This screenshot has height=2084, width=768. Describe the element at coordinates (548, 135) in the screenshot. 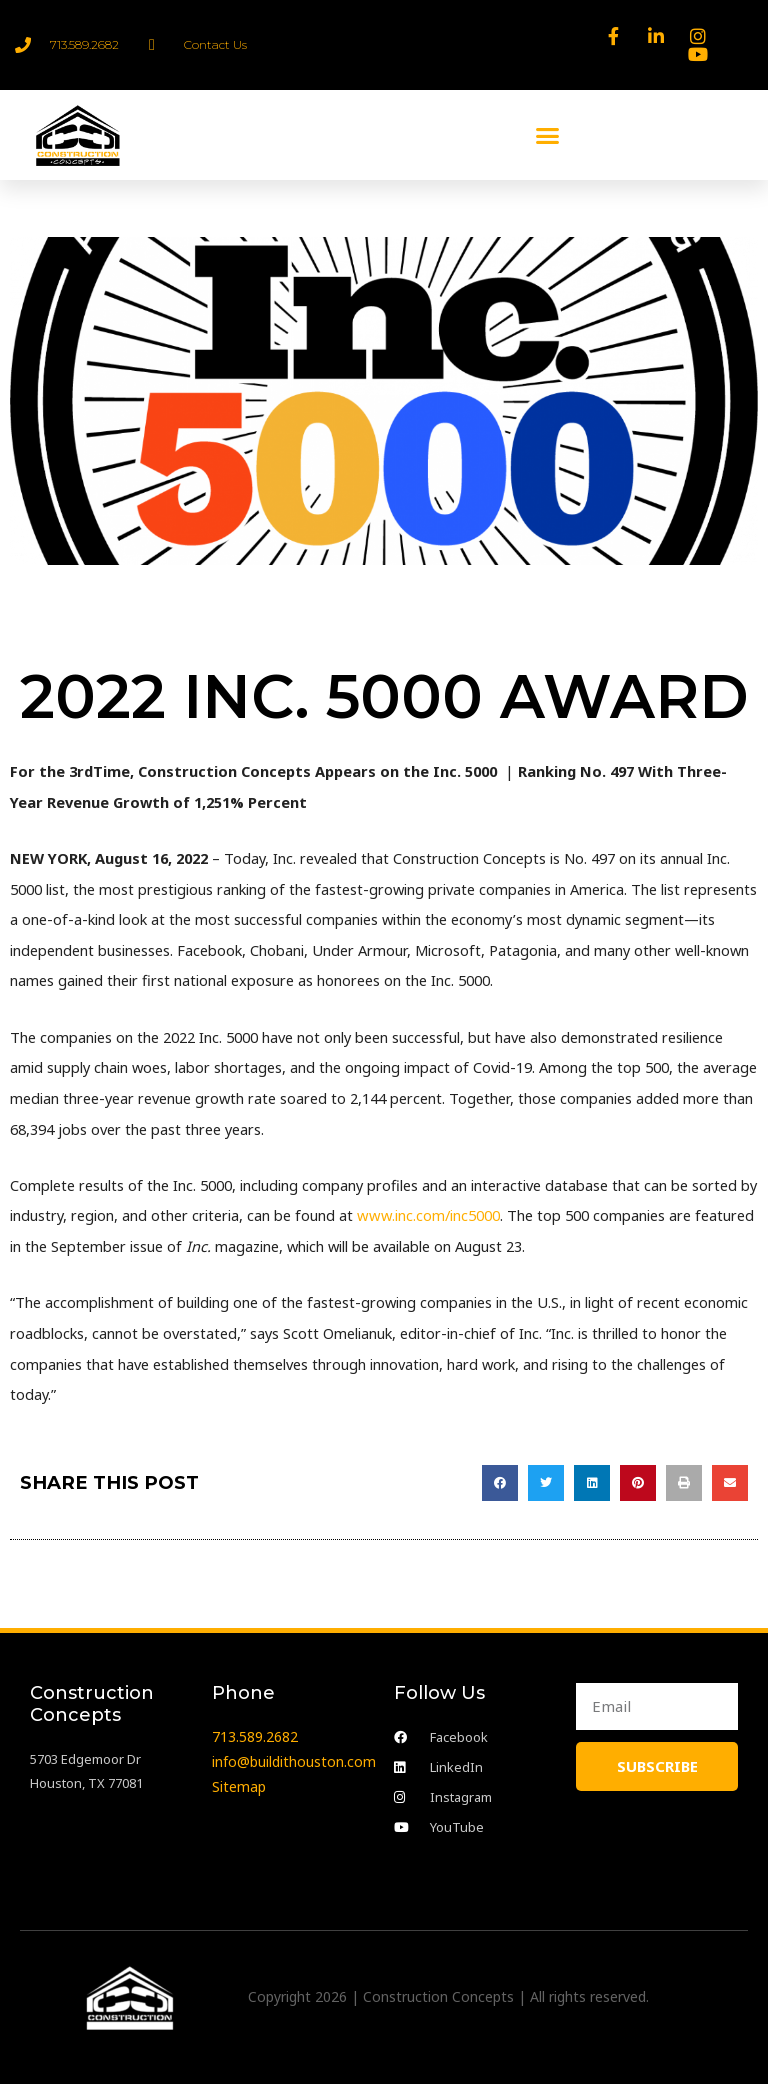

I see `[button]` at that location.